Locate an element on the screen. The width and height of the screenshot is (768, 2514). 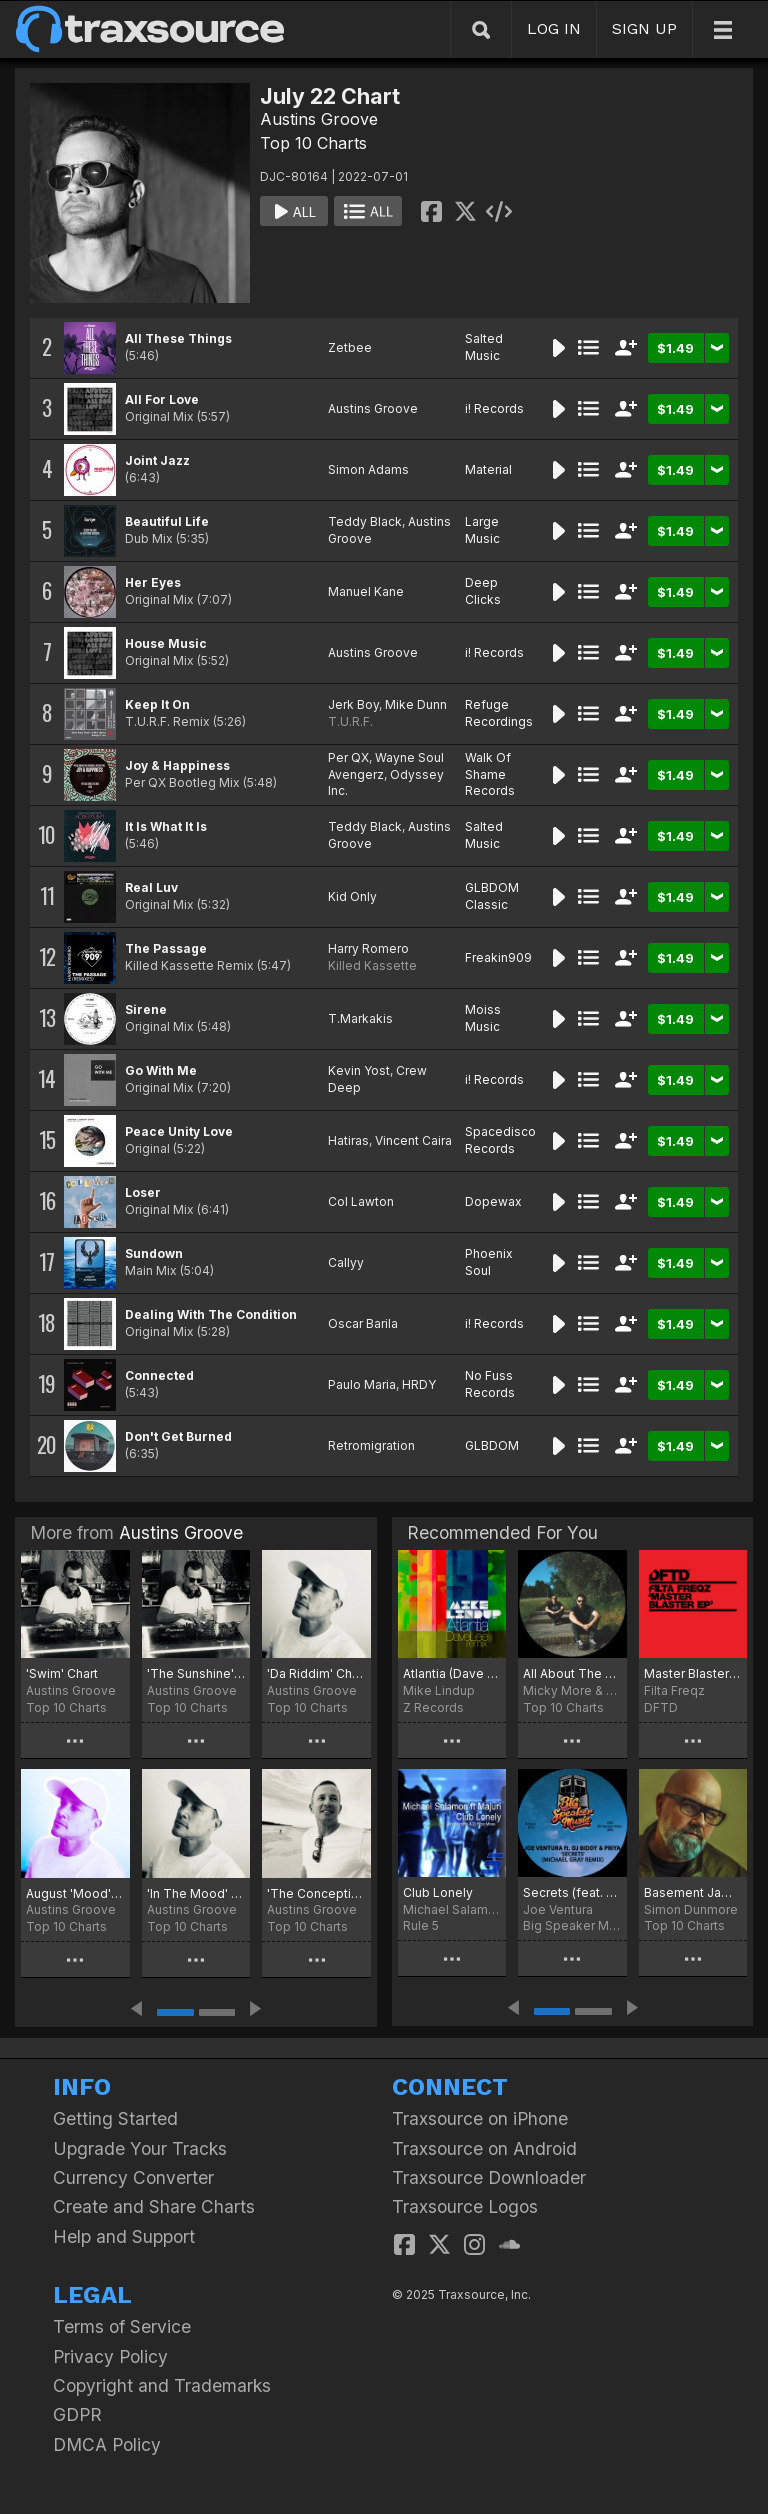
'The Sunshine' Chart is located at coordinates (196, 1673).